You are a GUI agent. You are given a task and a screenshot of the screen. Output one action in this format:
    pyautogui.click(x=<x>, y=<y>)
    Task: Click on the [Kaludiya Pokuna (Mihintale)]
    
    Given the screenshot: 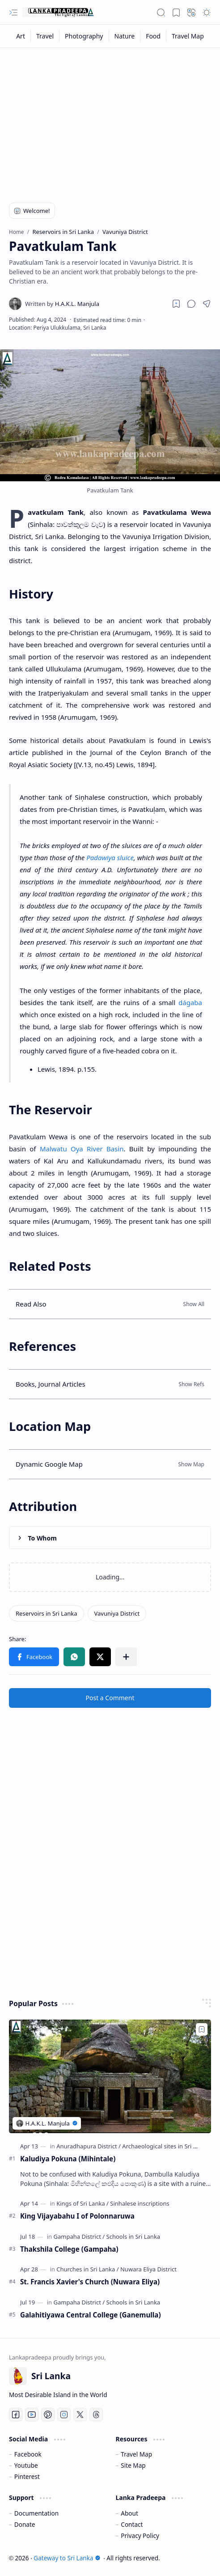 What is the action you would take?
    pyautogui.click(x=110, y=2076)
    